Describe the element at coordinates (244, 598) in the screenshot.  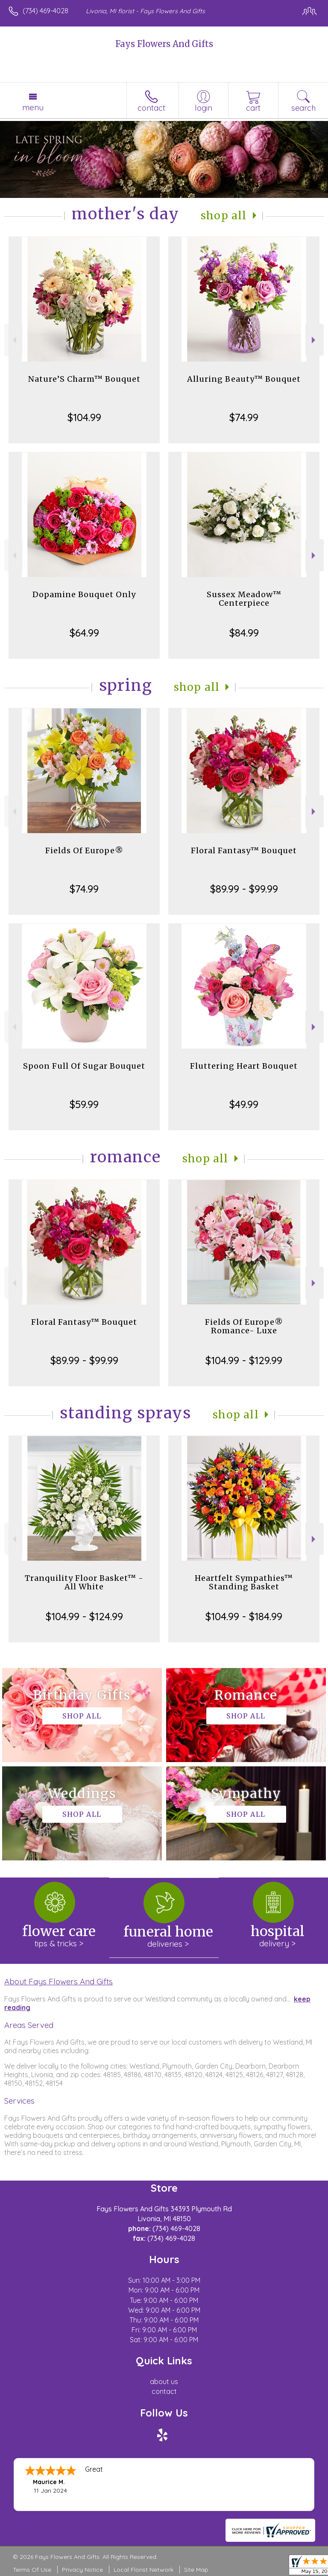
I see `Sussex Meadow™ Centerpiece` at that location.